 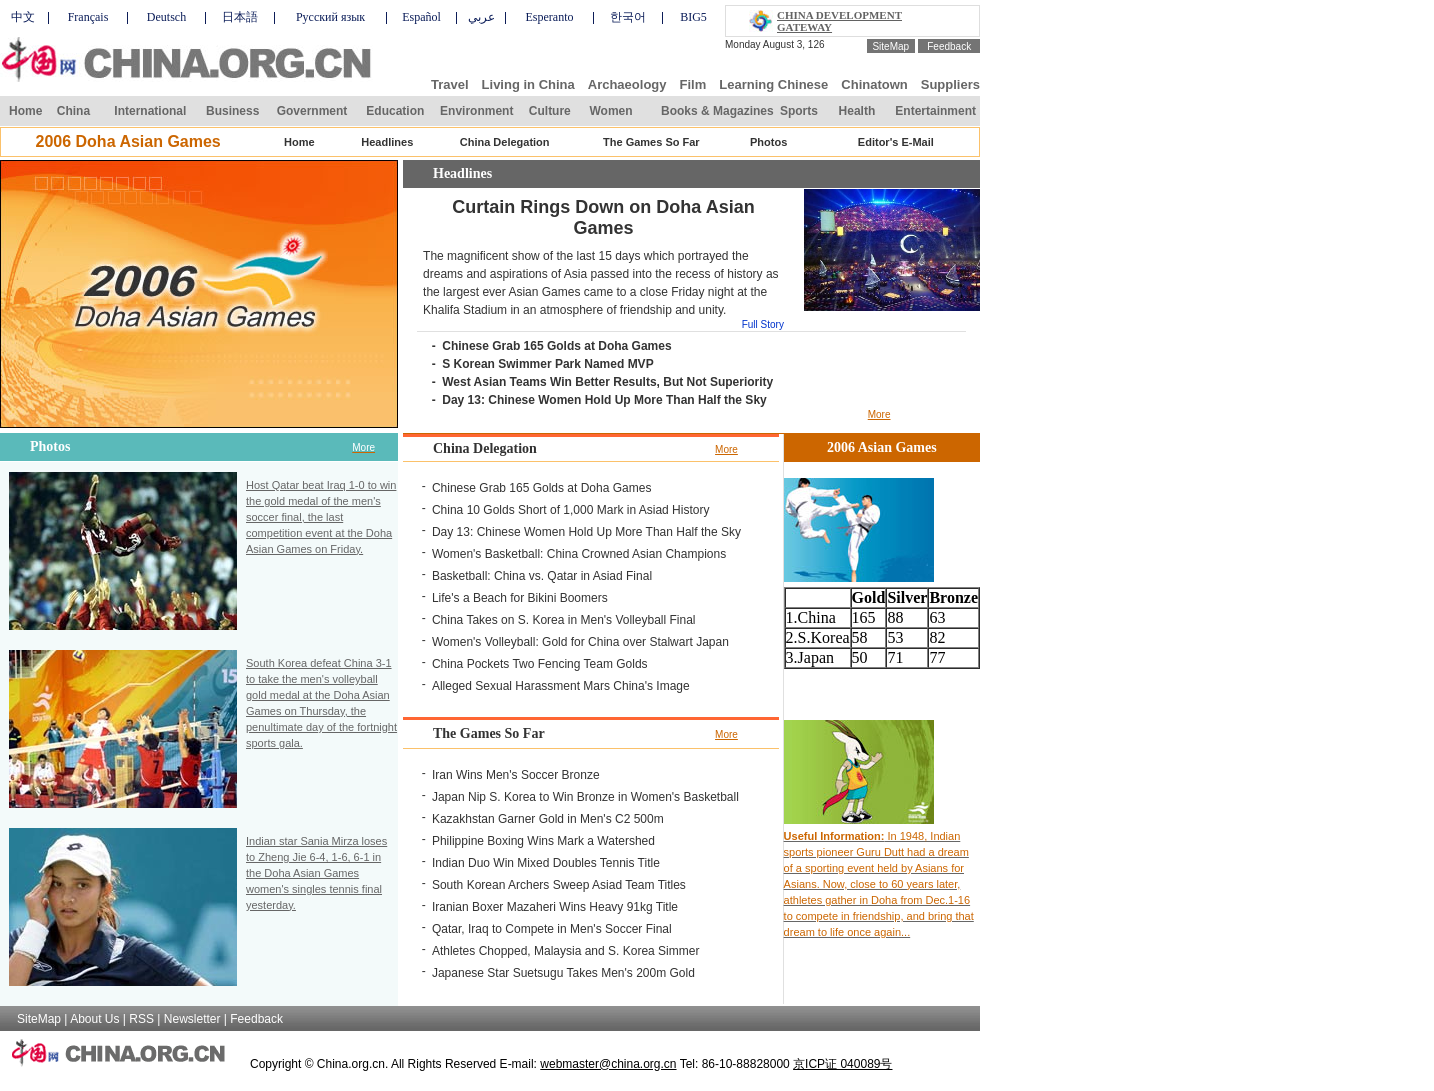 I want to click on Books & Magazines, so click(x=717, y=111).